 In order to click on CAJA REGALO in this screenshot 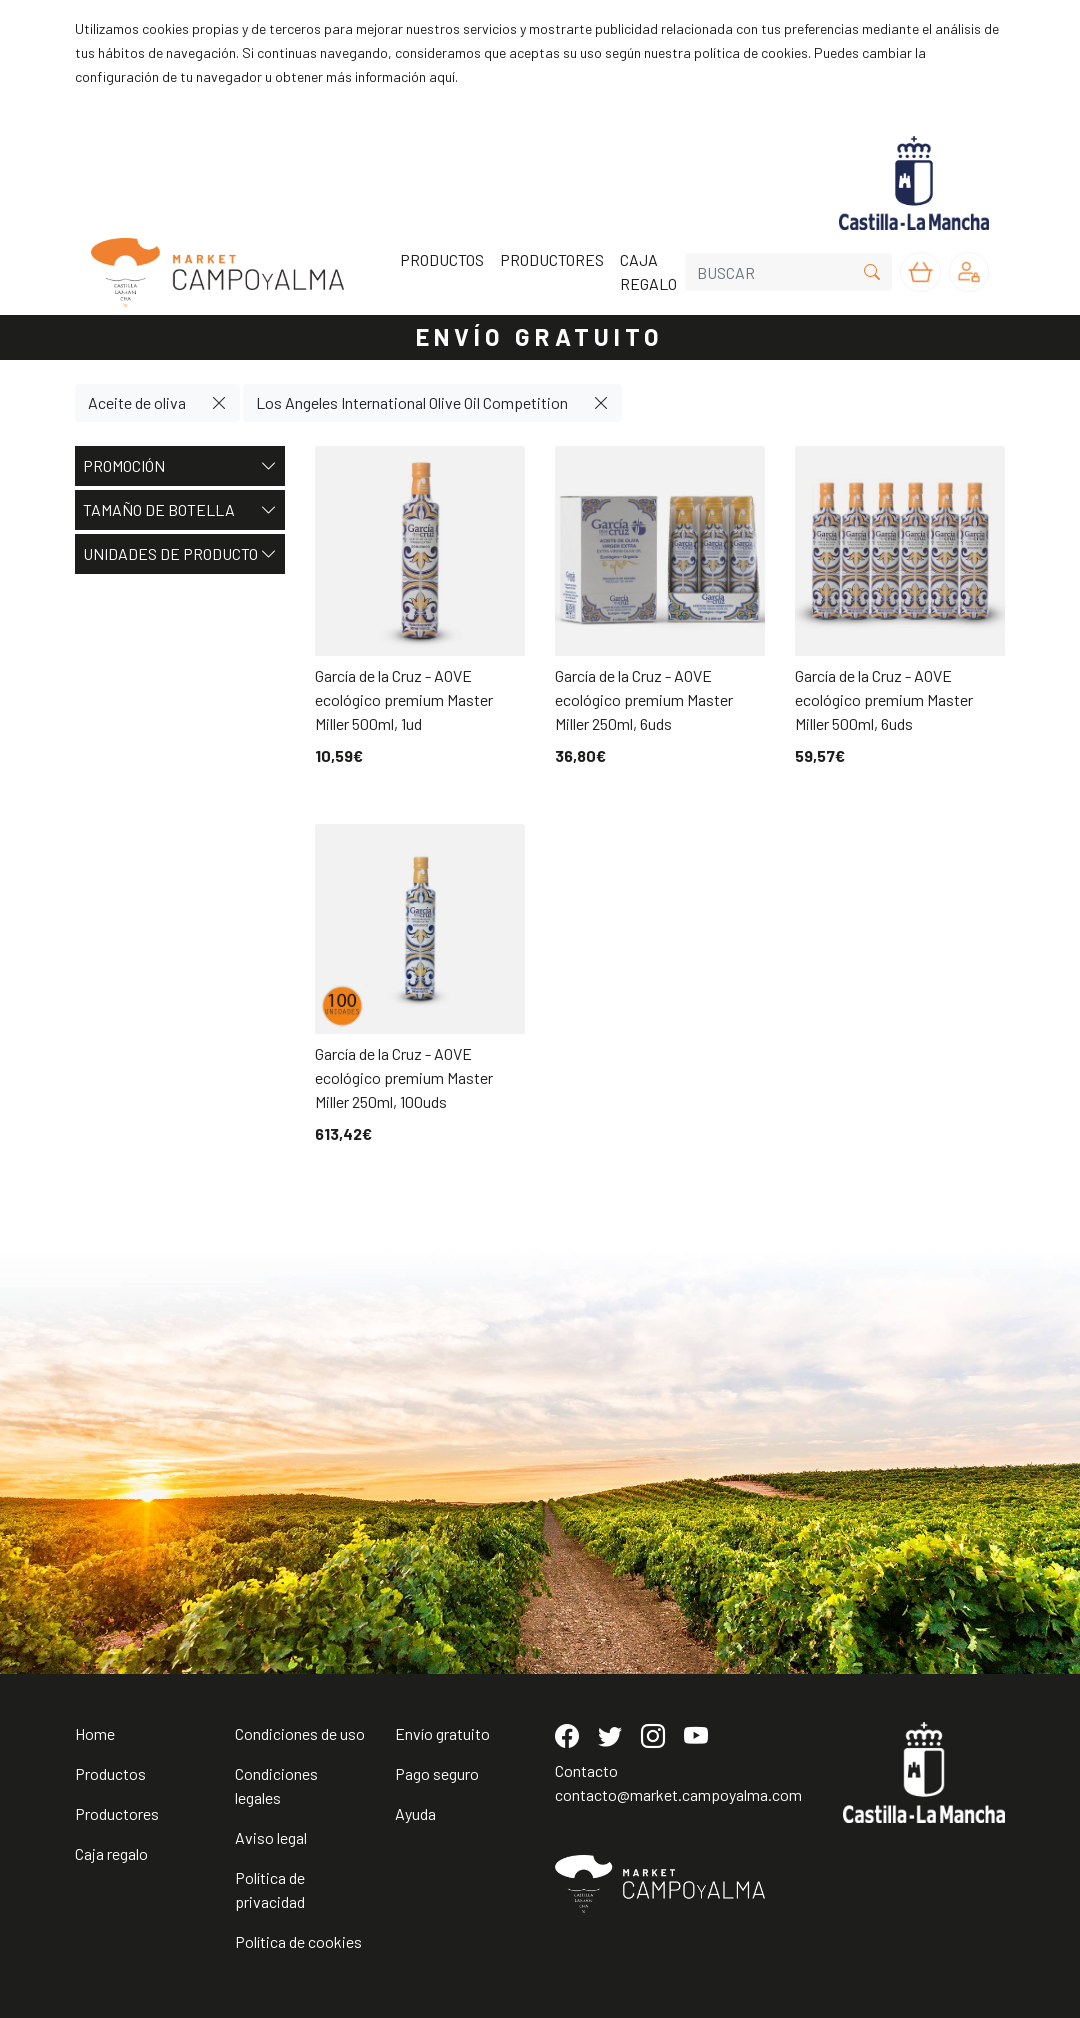, I will do `click(648, 271)`.